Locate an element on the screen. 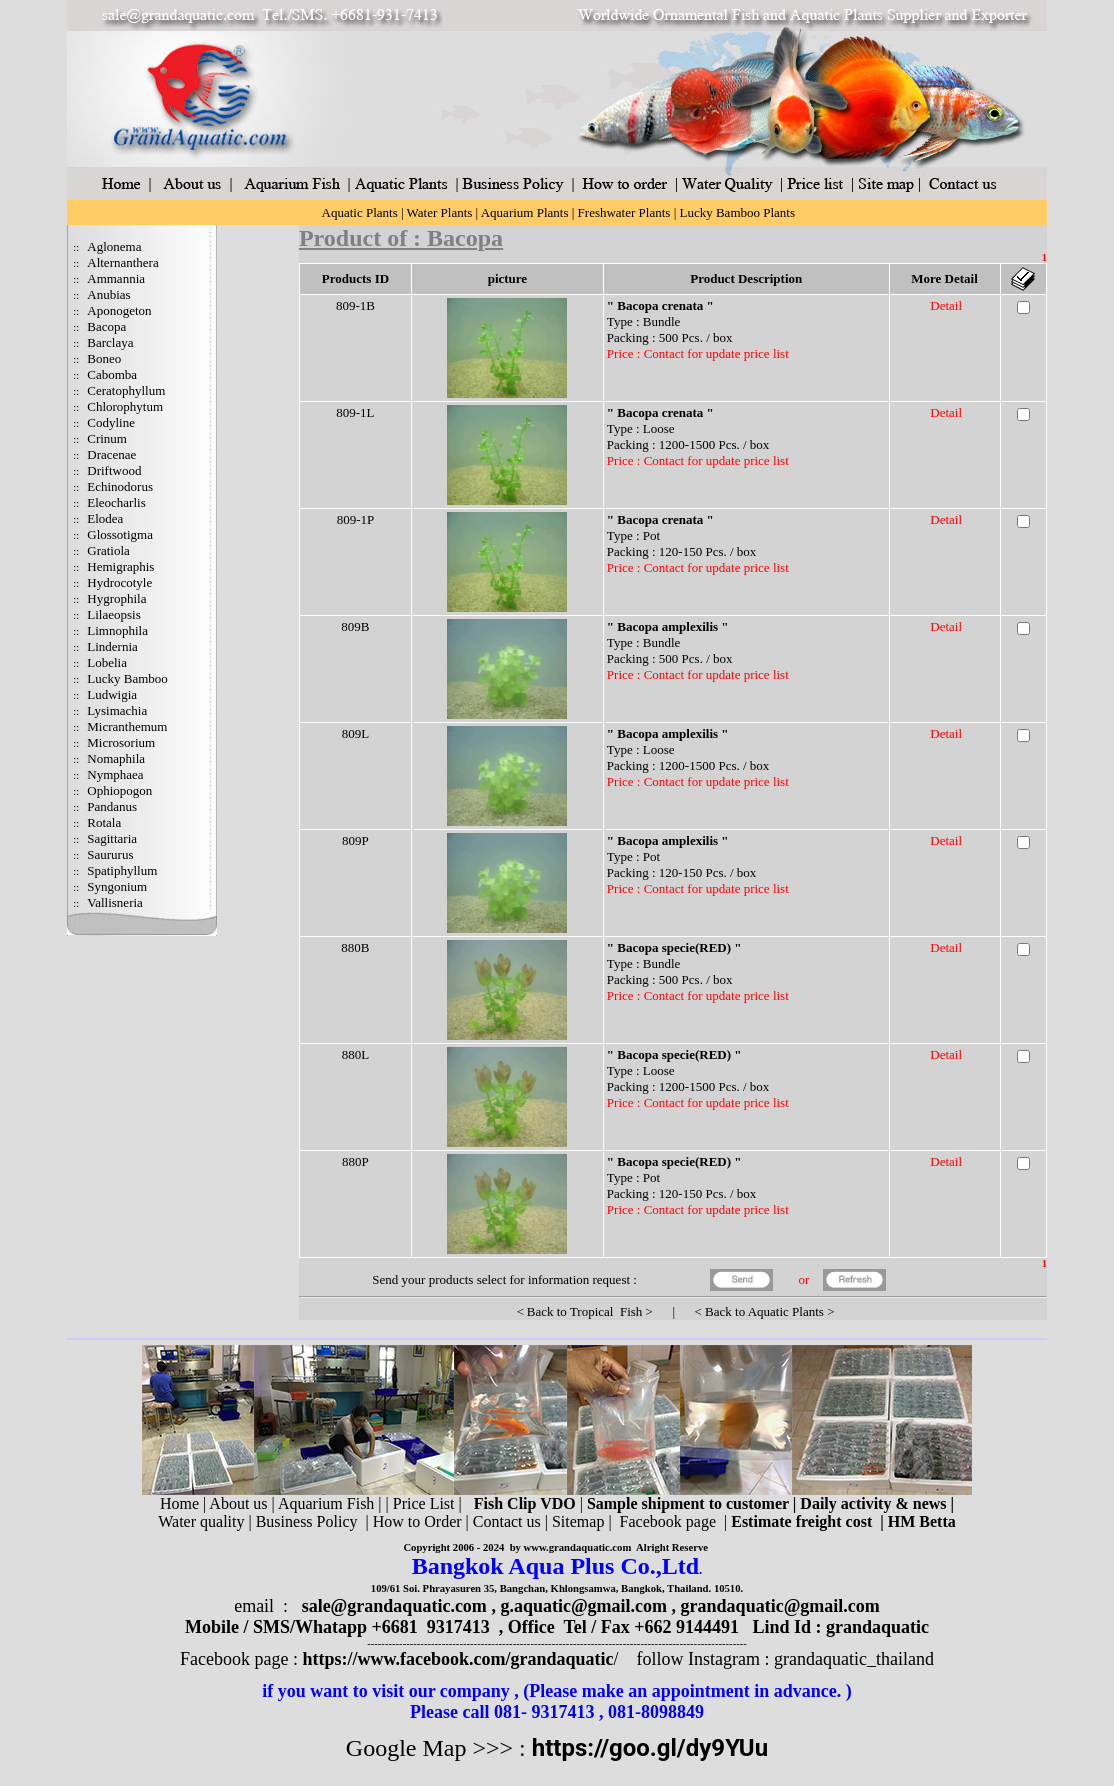  Water quality is located at coordinates (201, 1521).